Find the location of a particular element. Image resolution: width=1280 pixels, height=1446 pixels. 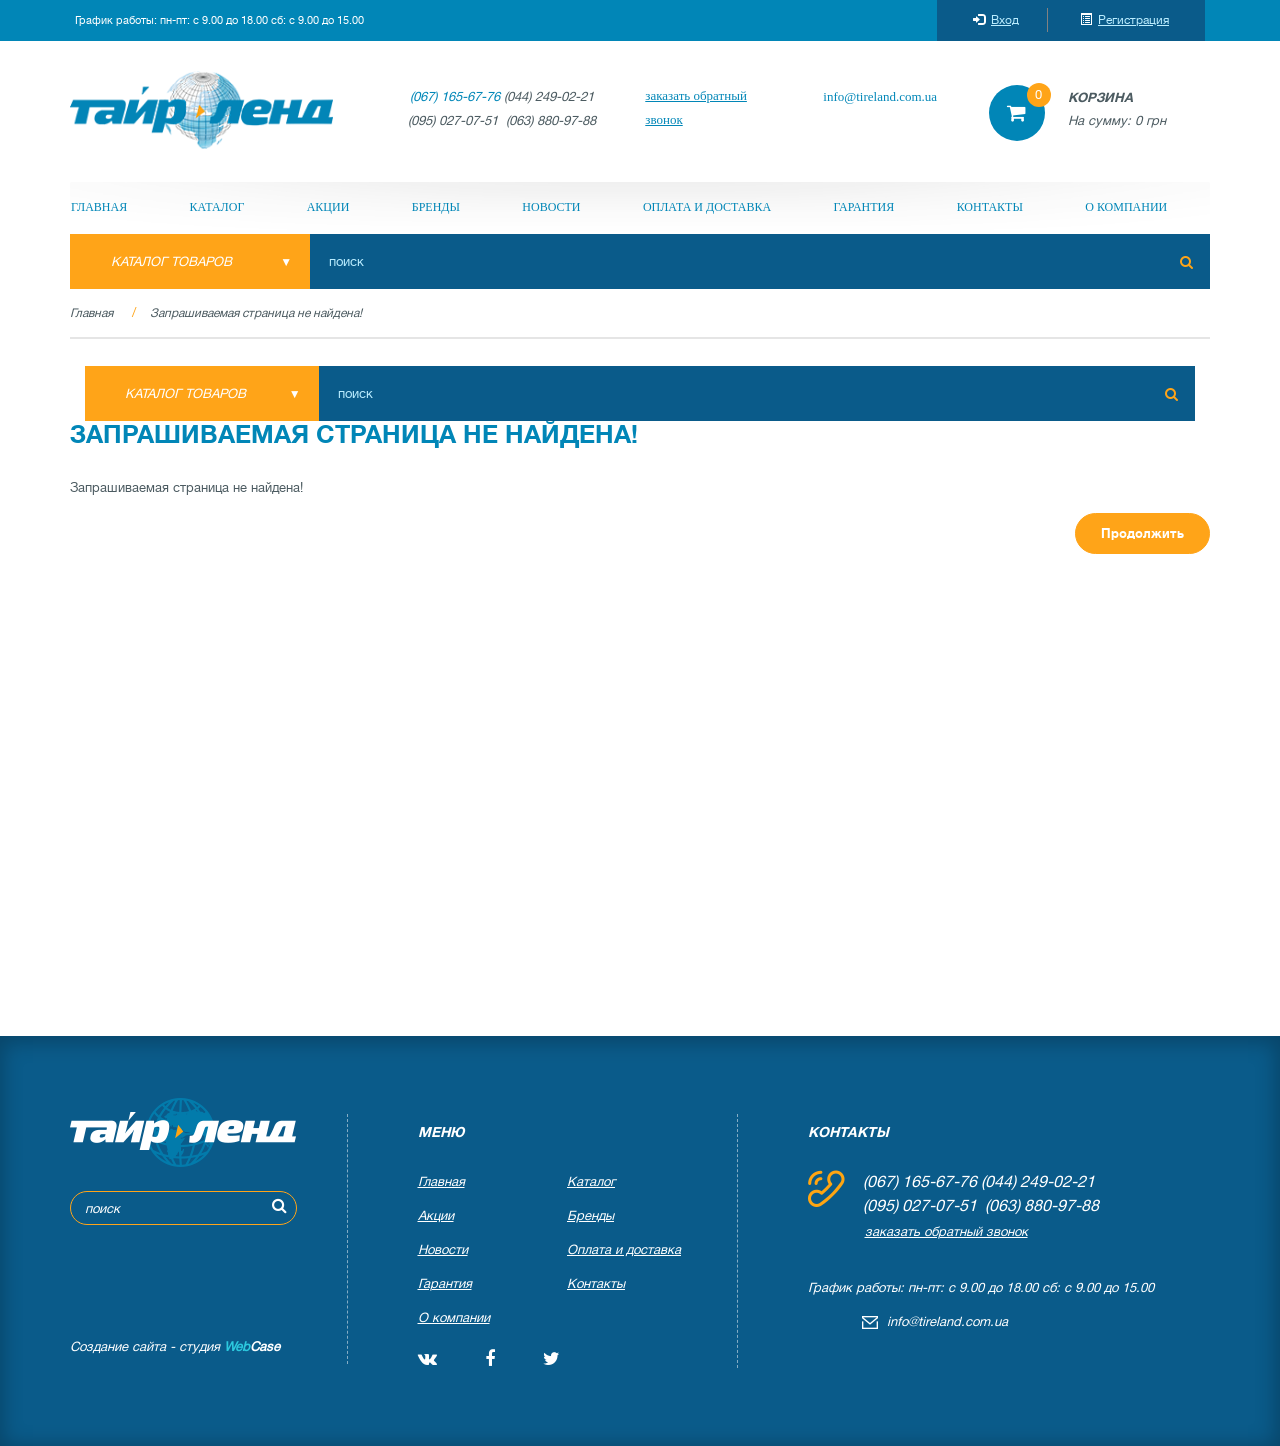

Создание сайта - студия is located at coordinates (175, 1346).